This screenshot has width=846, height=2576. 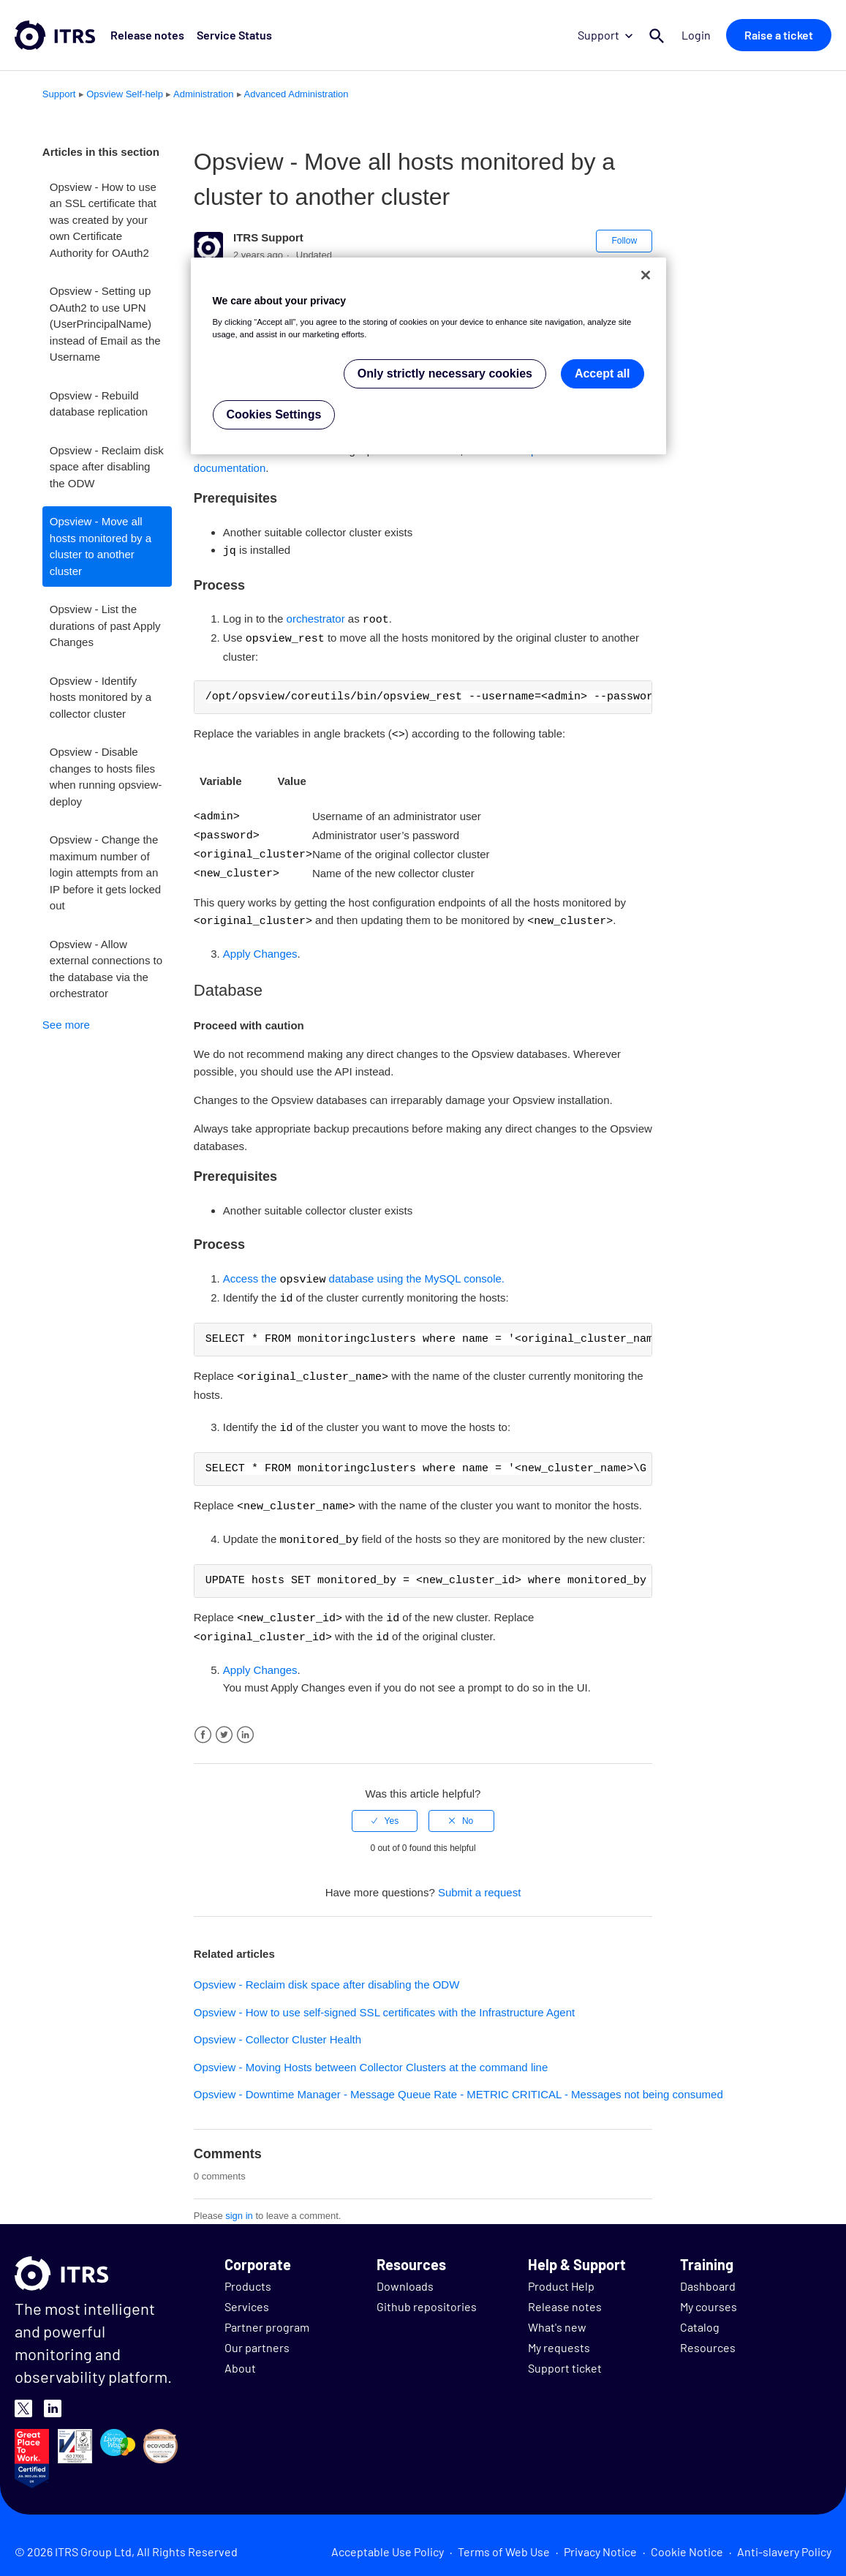 I want to click on Cookies Settings, so click(x=274, y=414).